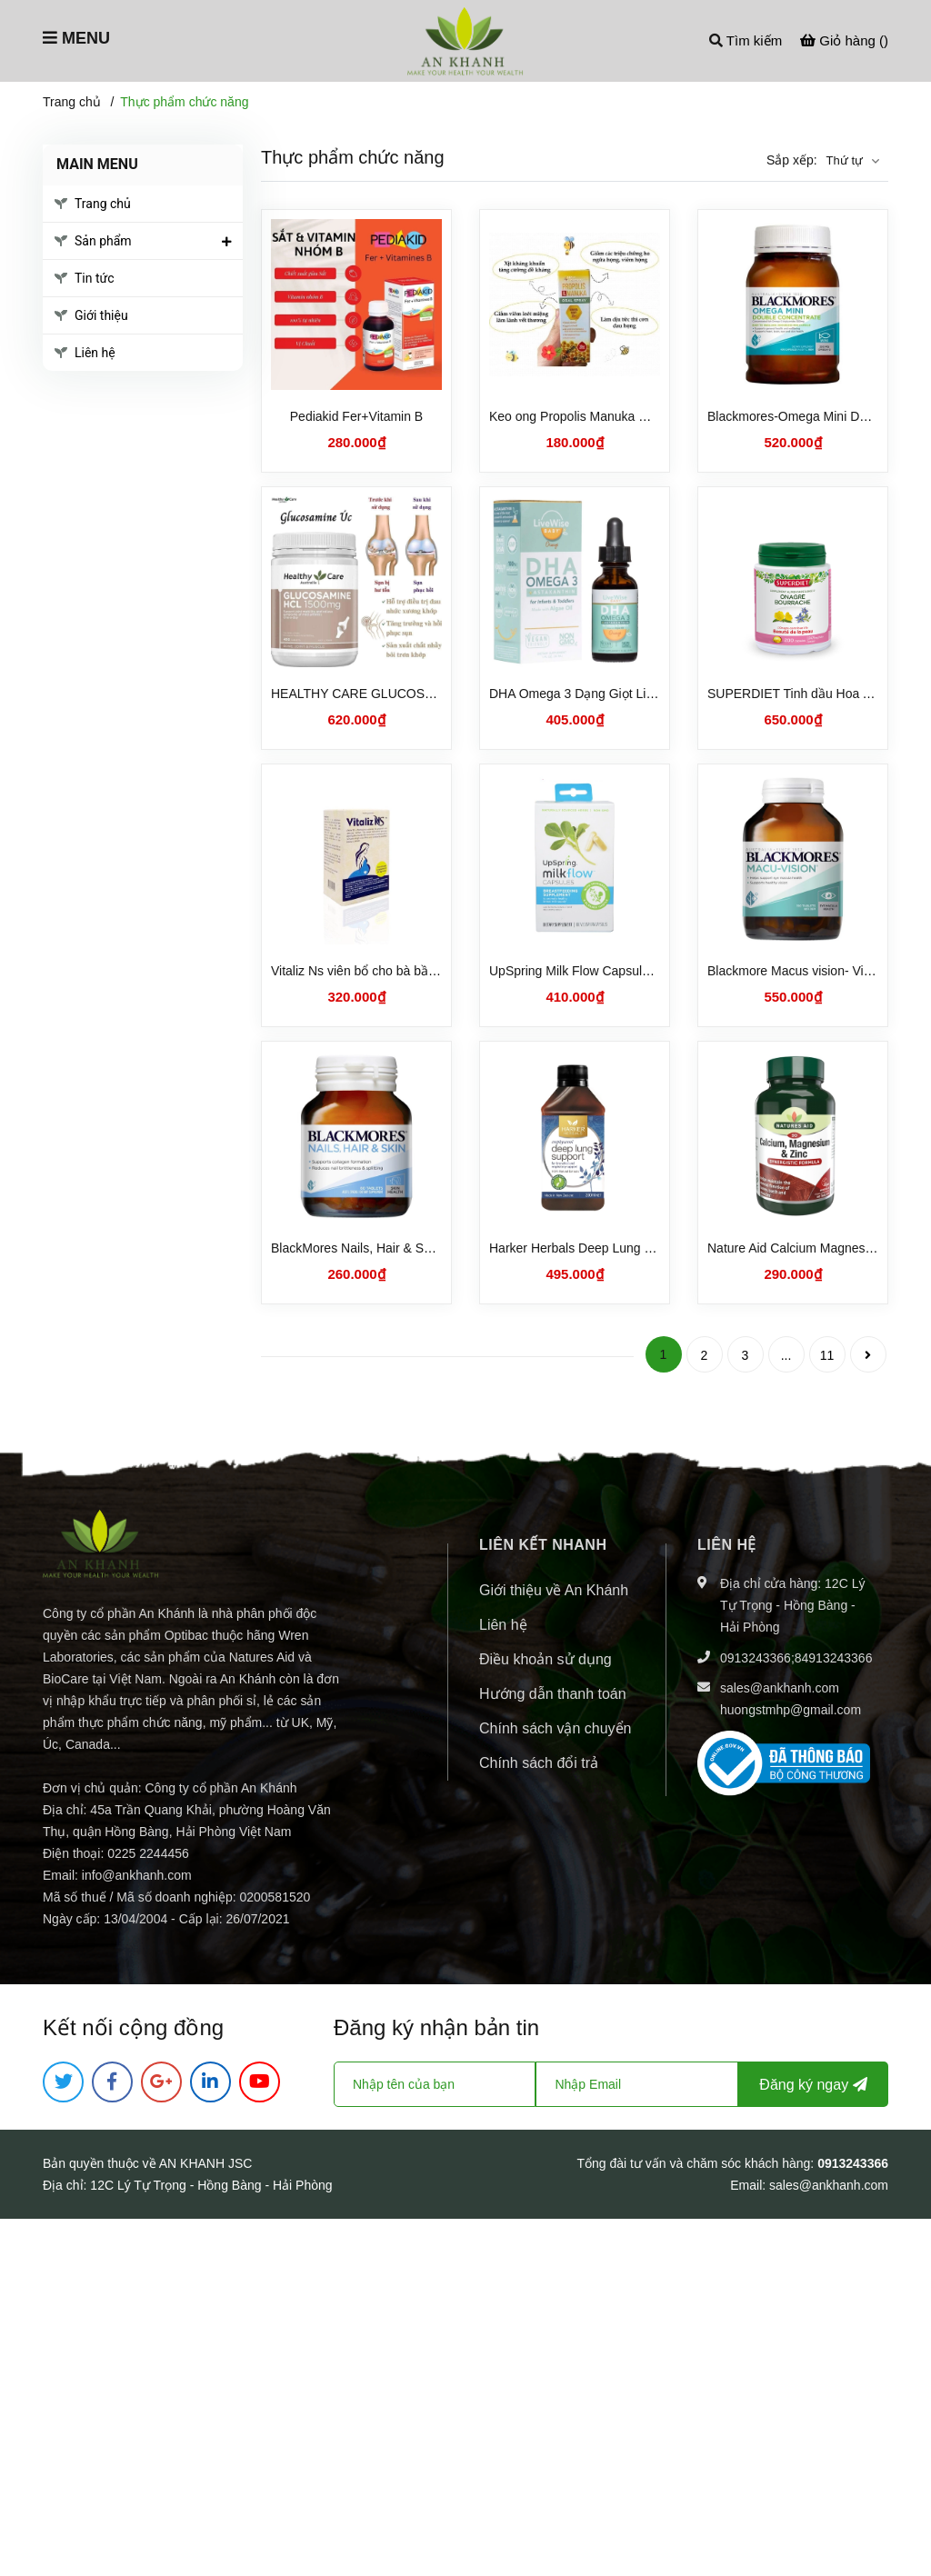  What do you see at coordinates (696, 2163) in the screenshot?
I see `Tổng đài tư vấn và chăm sóc khách hàng:` at bounding box center [696, 2163].